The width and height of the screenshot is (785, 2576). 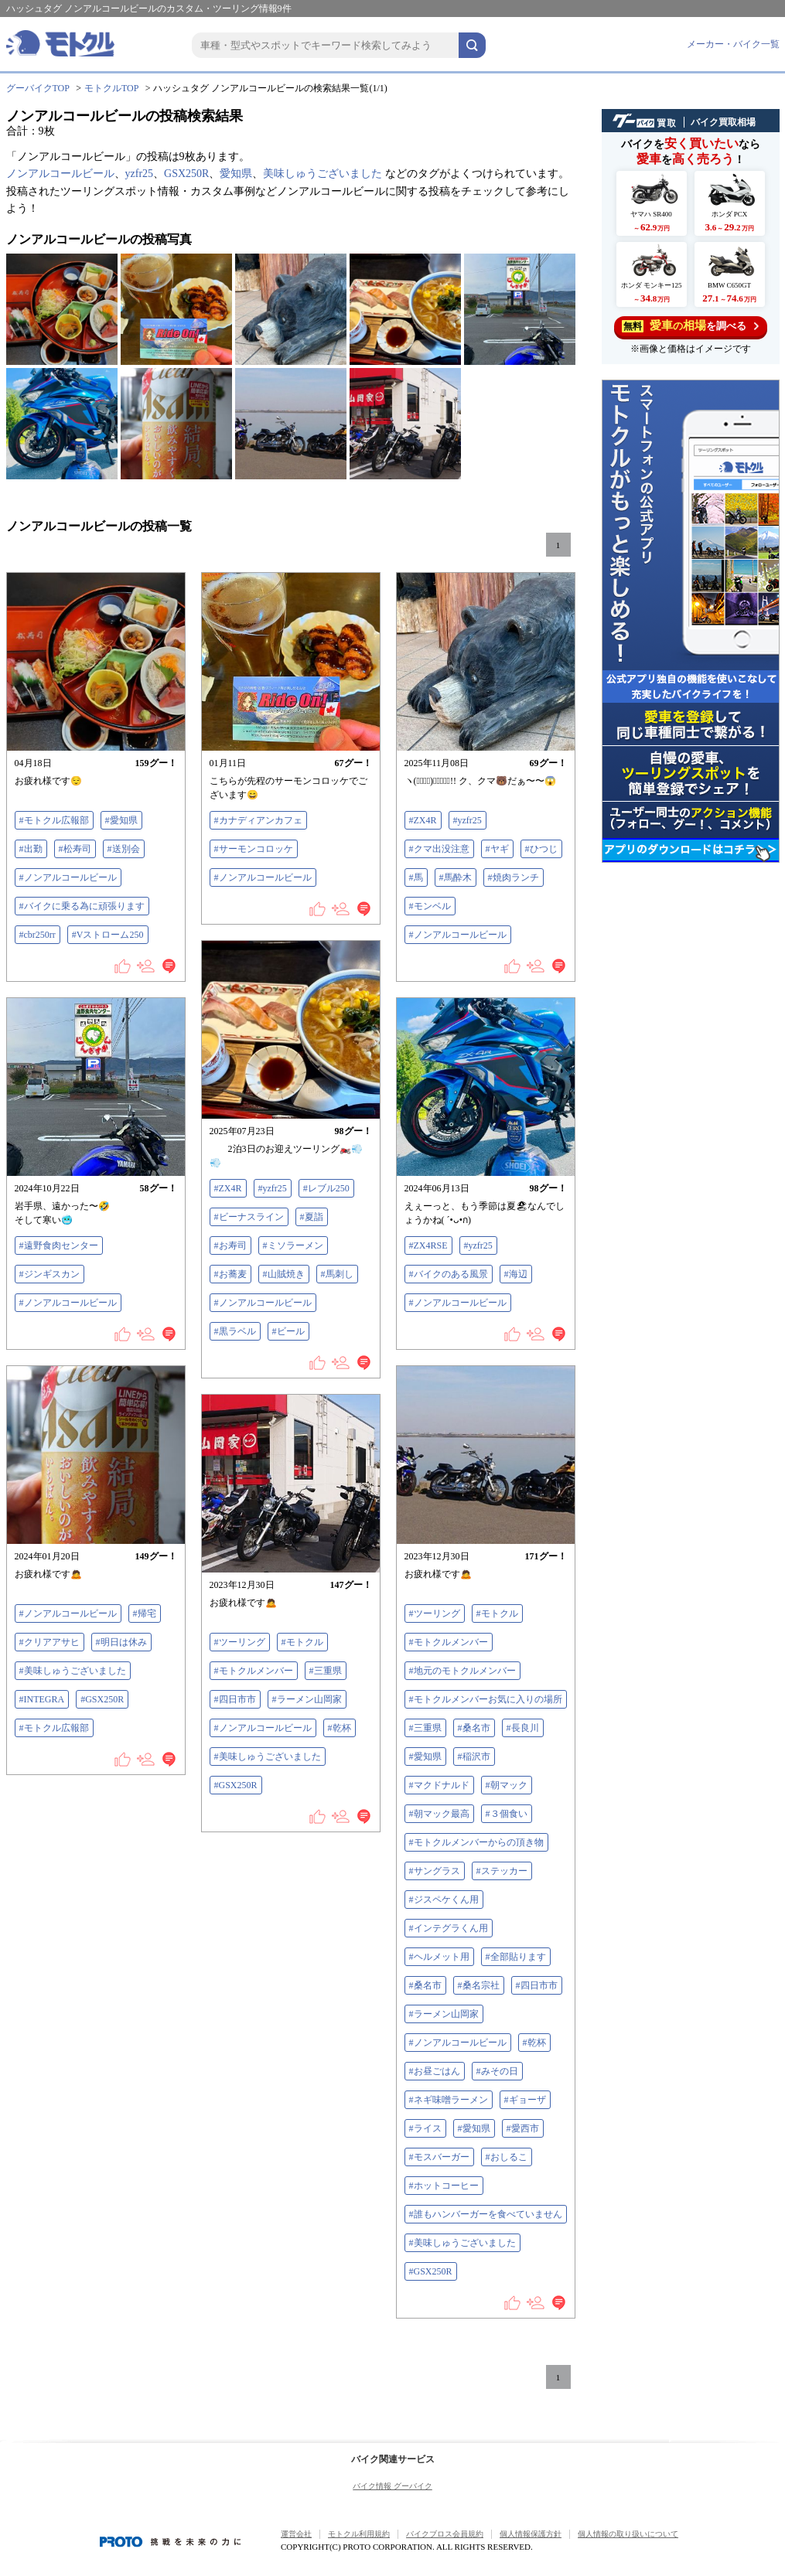 I want to click on #ZX4R, so click(x=423, y=820).